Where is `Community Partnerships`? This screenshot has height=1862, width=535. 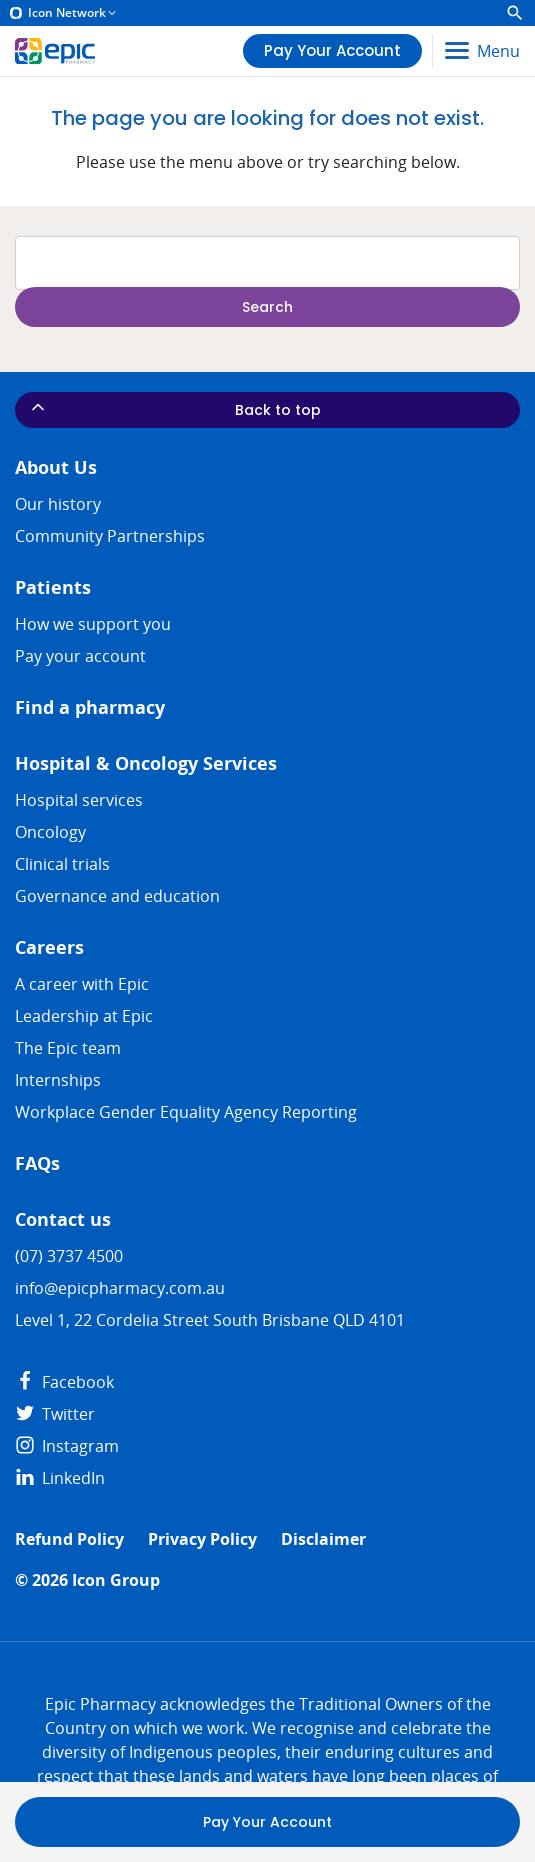
Community Partnerships is located at coordinates (110, 536).